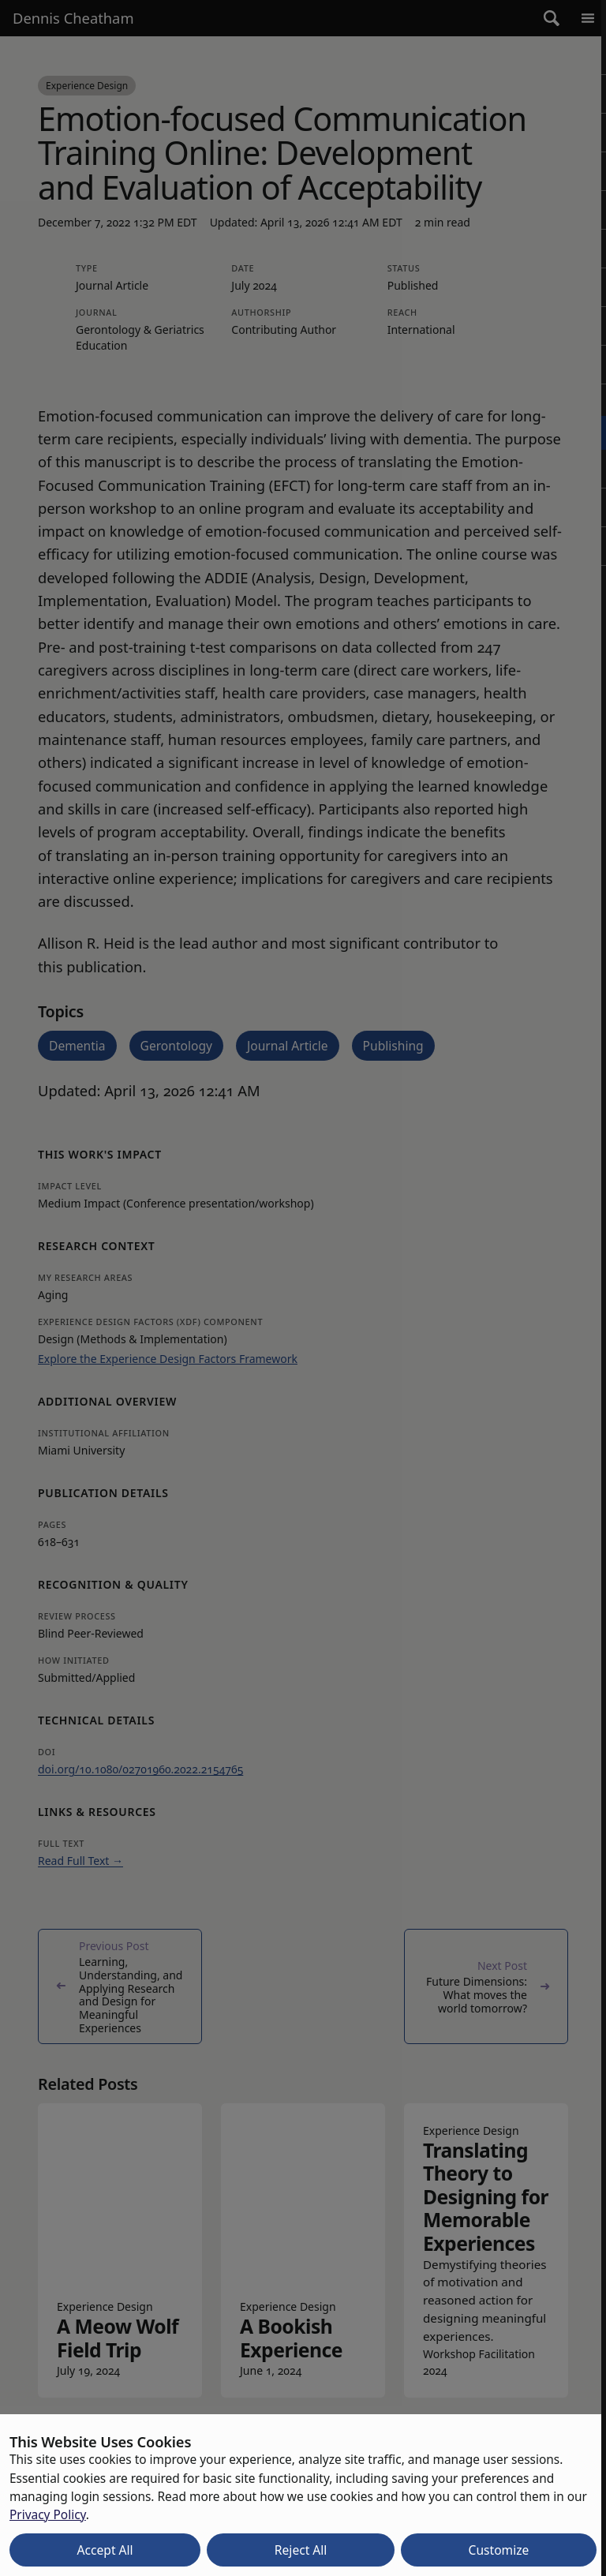 Image resolution: width=606 pixels, height=2576 pixels. I want to click on Reject All, so click(301, 2550).